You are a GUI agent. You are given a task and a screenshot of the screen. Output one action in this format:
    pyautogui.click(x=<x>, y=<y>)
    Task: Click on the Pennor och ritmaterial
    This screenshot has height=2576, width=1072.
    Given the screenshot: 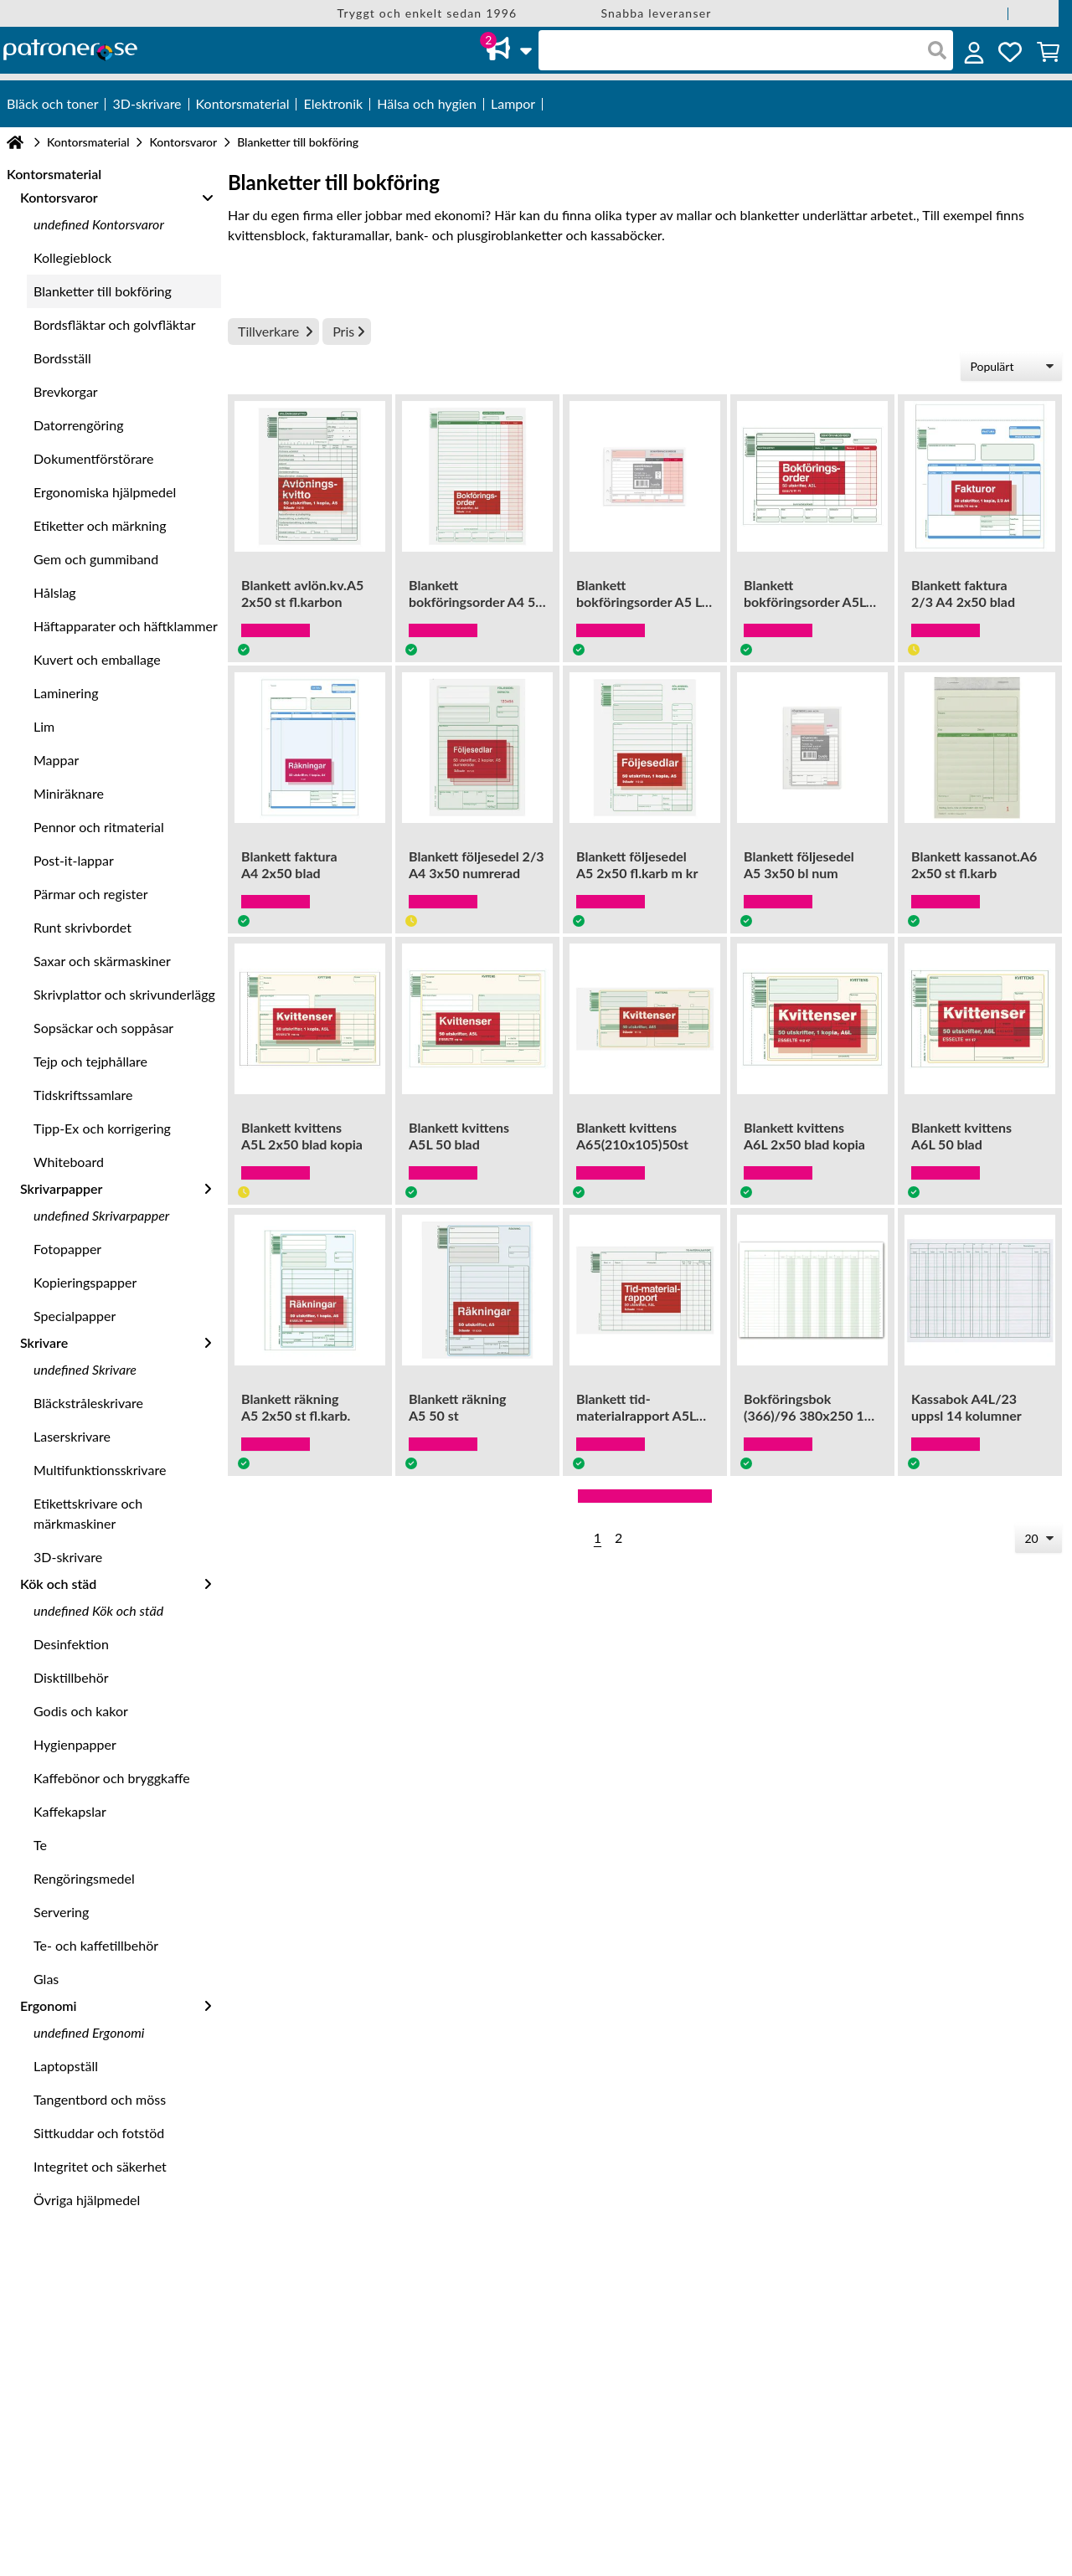 What is the action you would take?
    pyautogui.click(x=99, y=827)
    